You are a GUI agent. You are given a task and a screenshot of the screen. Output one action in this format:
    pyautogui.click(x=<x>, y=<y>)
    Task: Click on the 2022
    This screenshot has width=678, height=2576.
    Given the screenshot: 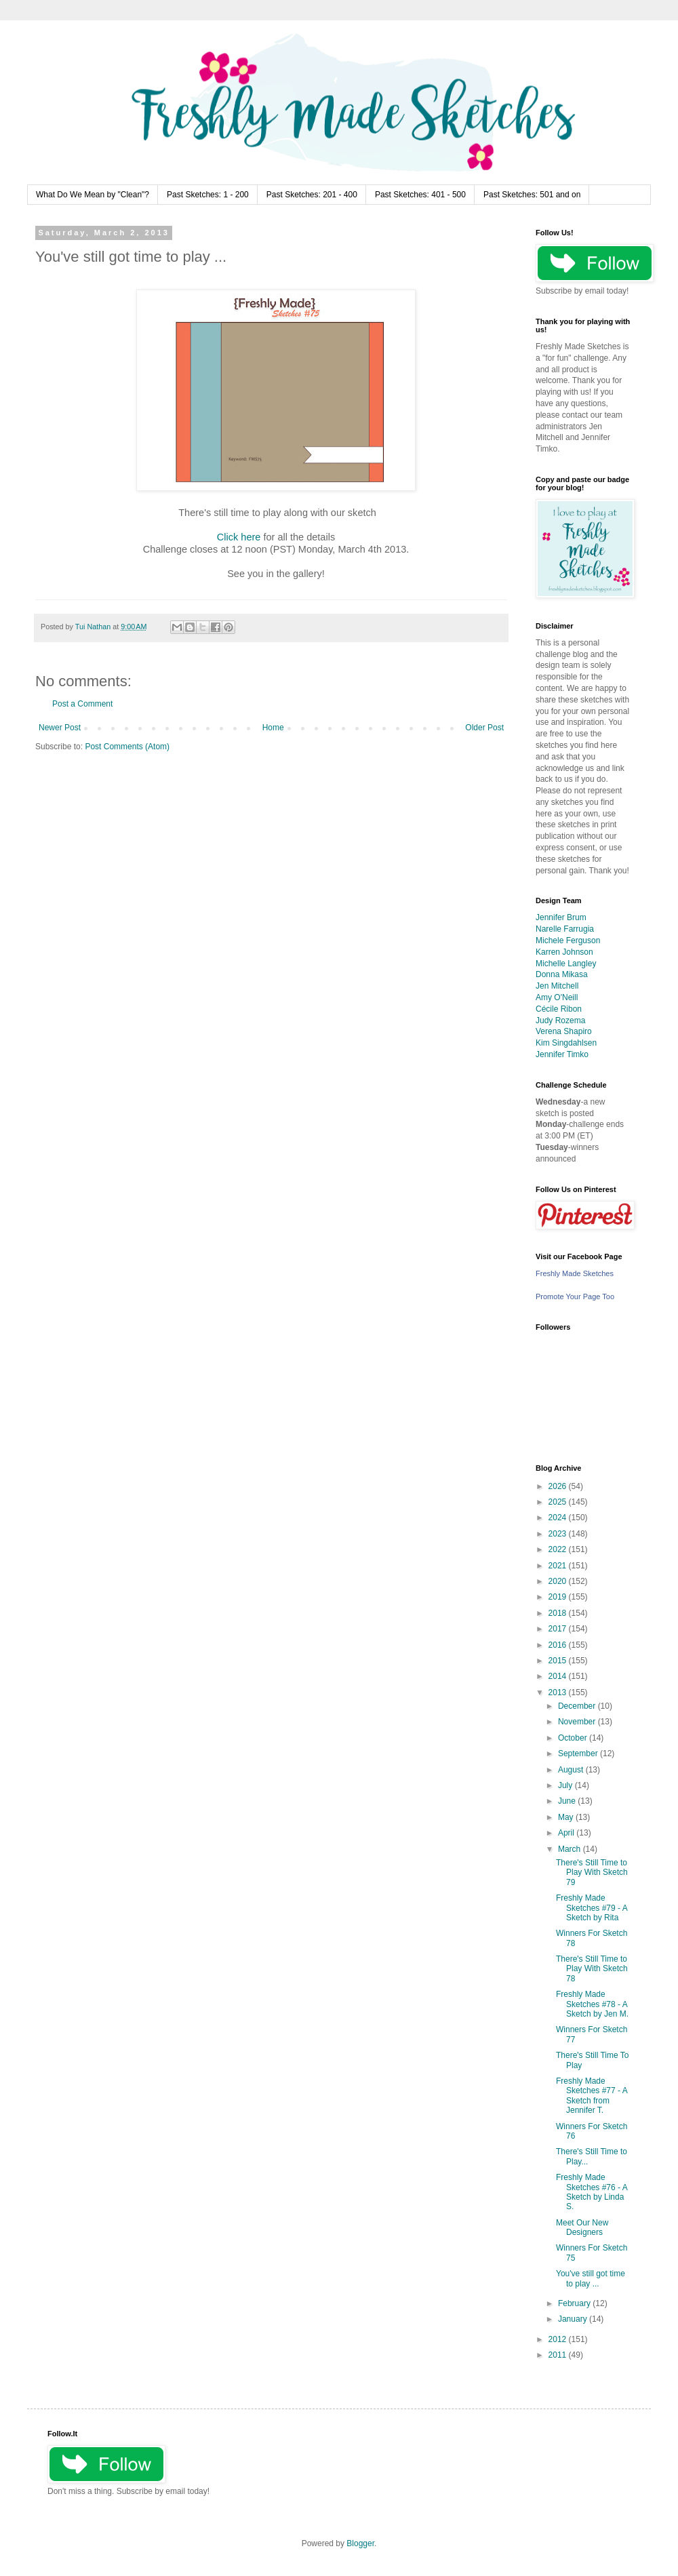 What is the action you would take?
    pyautogui.click(x=559, y=1549)
    